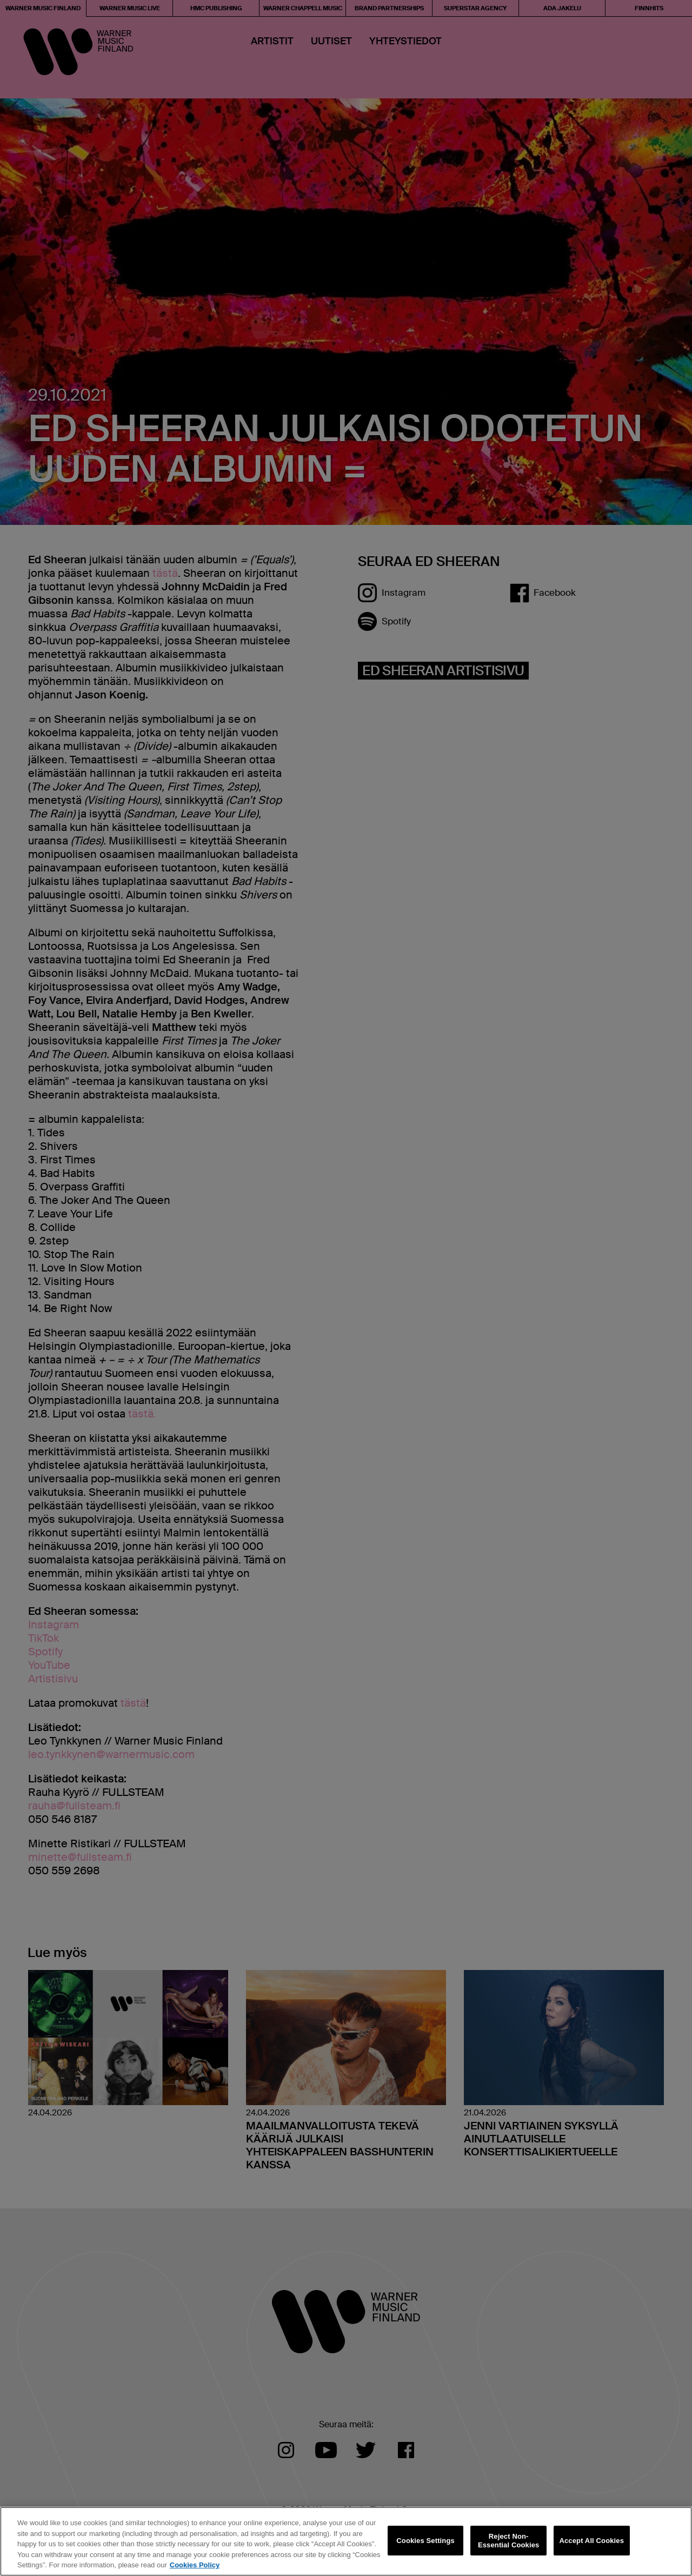 The height and width of the screenshot is (2576, 692). What do you see at coordinates (591, 2541) in the screenshot?
I see `Accept All Cookies` at bounding box center [591, 2541].